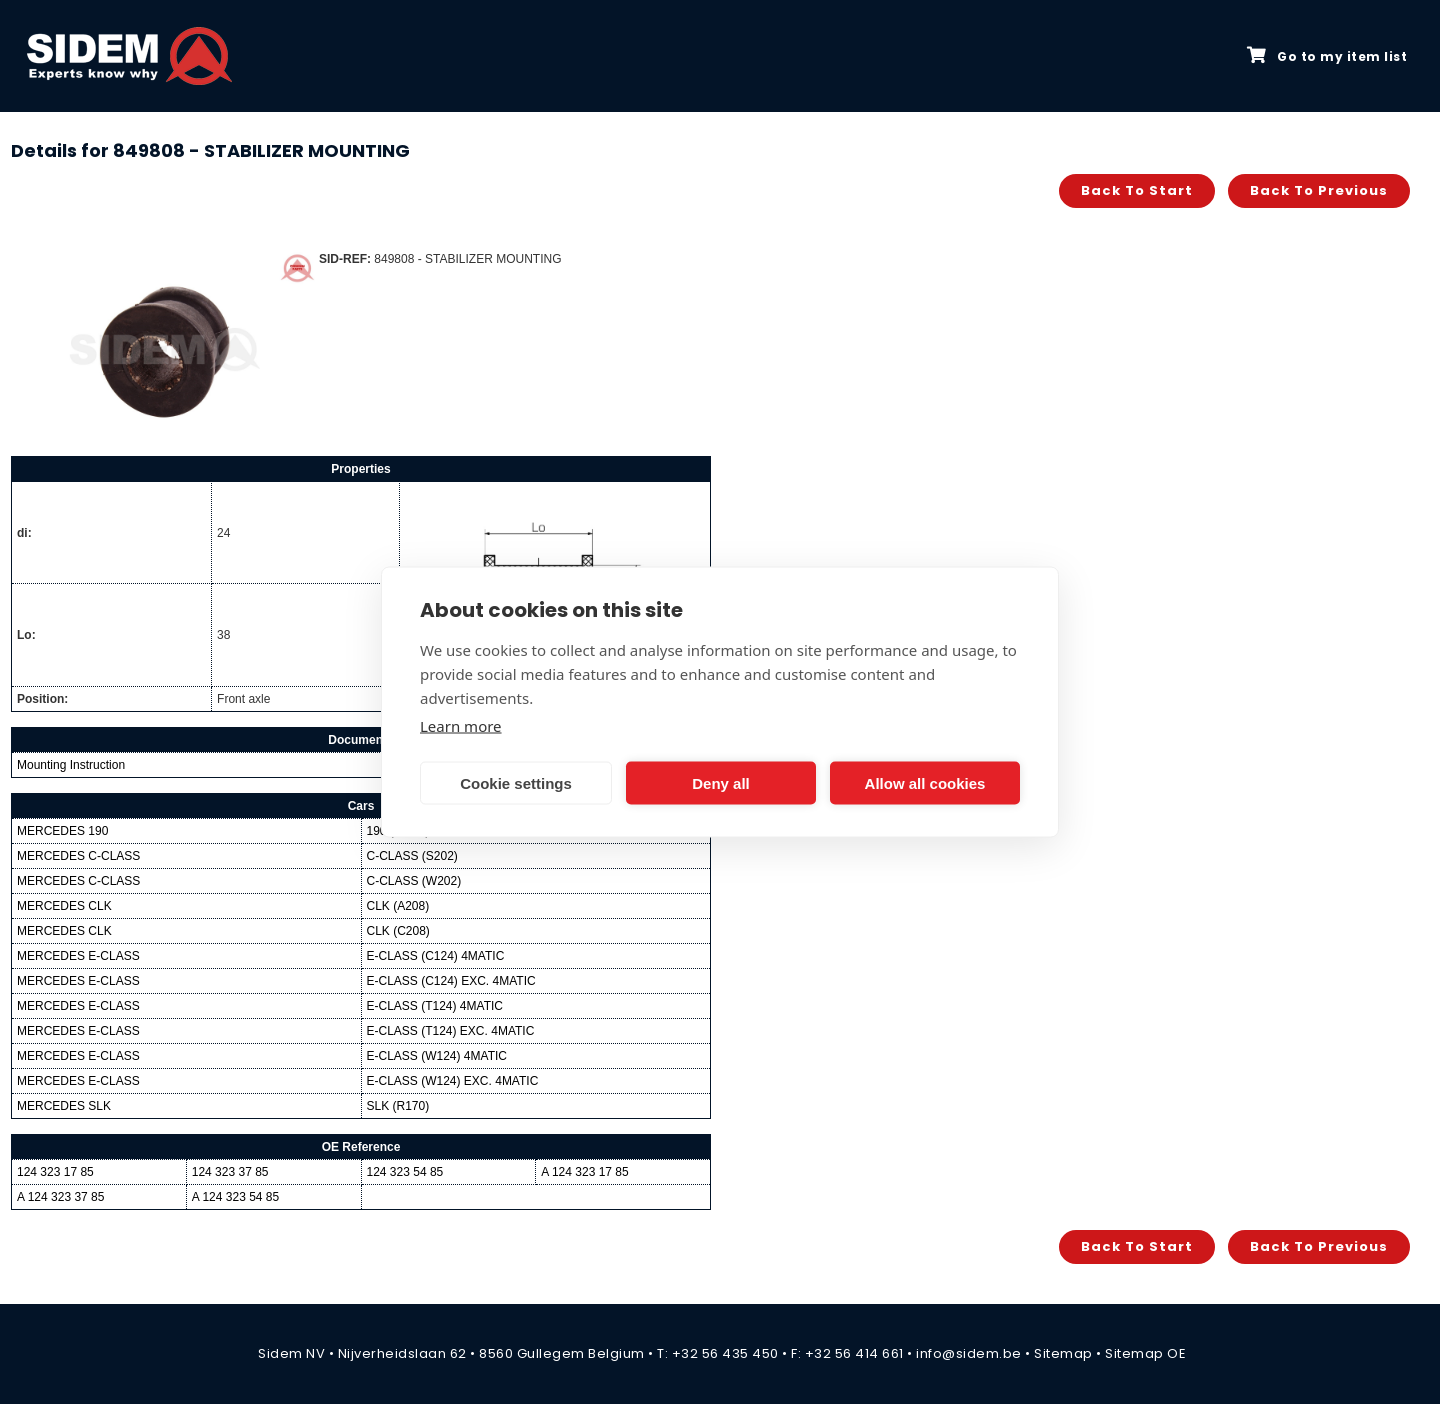 Image resolution: width=1440 pixels, height=1404 pixels. Describe the element at coordinates (55, 1172) in the screenshot. I see `124 323 17 85` at that location.